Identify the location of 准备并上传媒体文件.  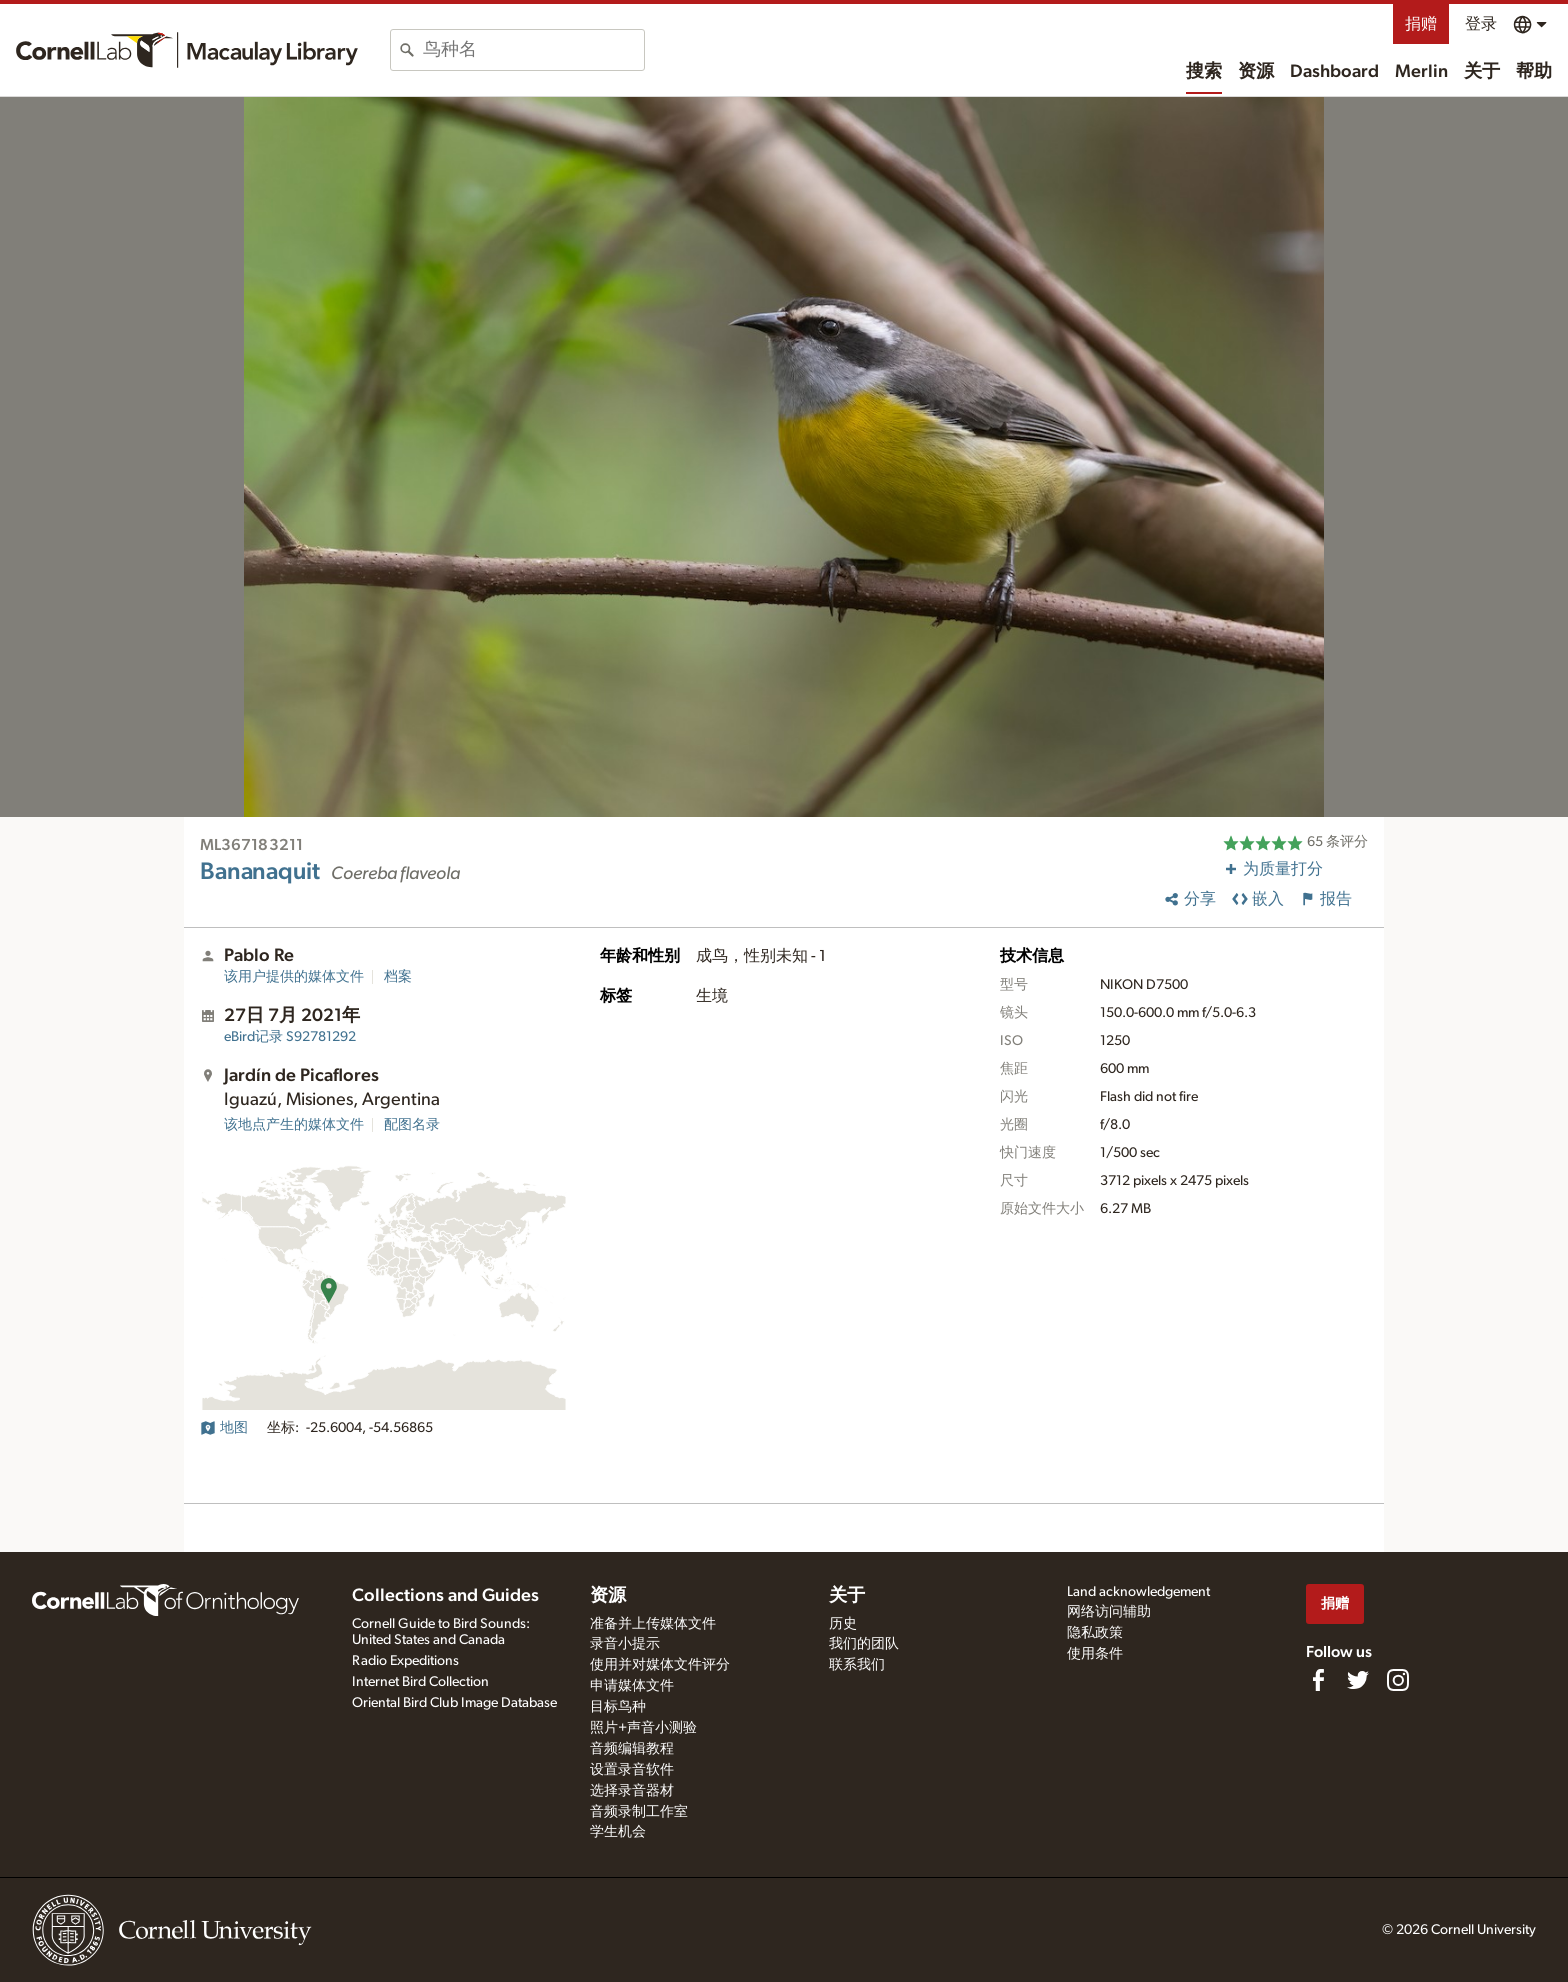
(653, 1624).